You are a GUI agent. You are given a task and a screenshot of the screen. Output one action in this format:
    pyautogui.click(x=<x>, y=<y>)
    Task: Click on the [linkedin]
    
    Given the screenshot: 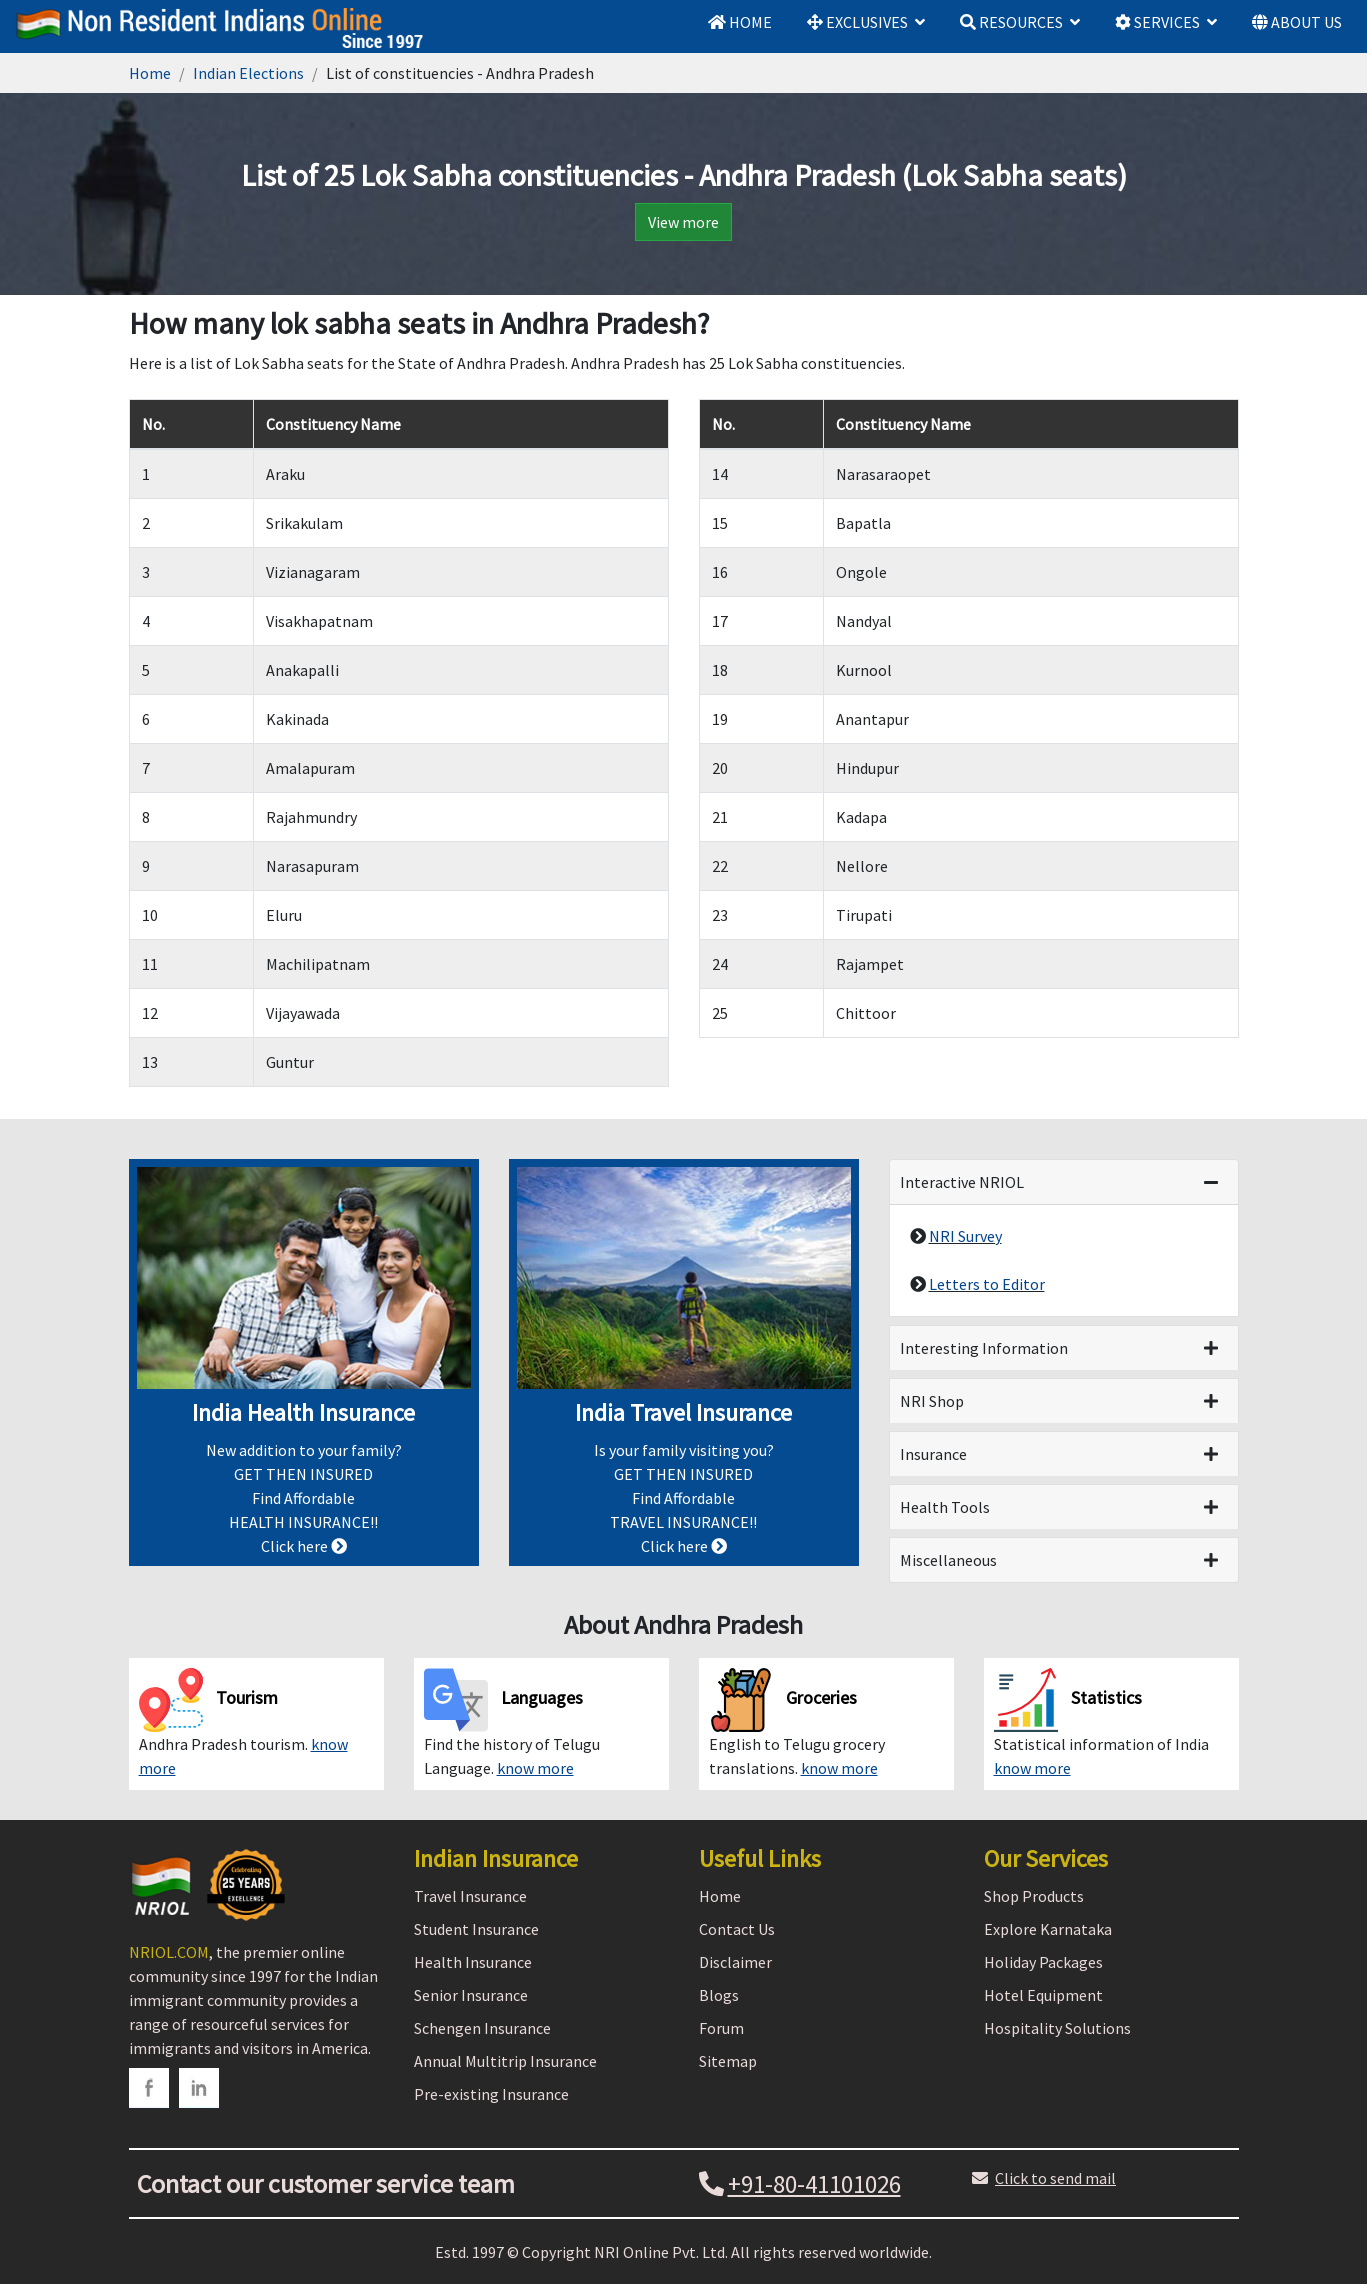 What is the action you would take?
    pyautogui.click(x=199, y=2088)
    